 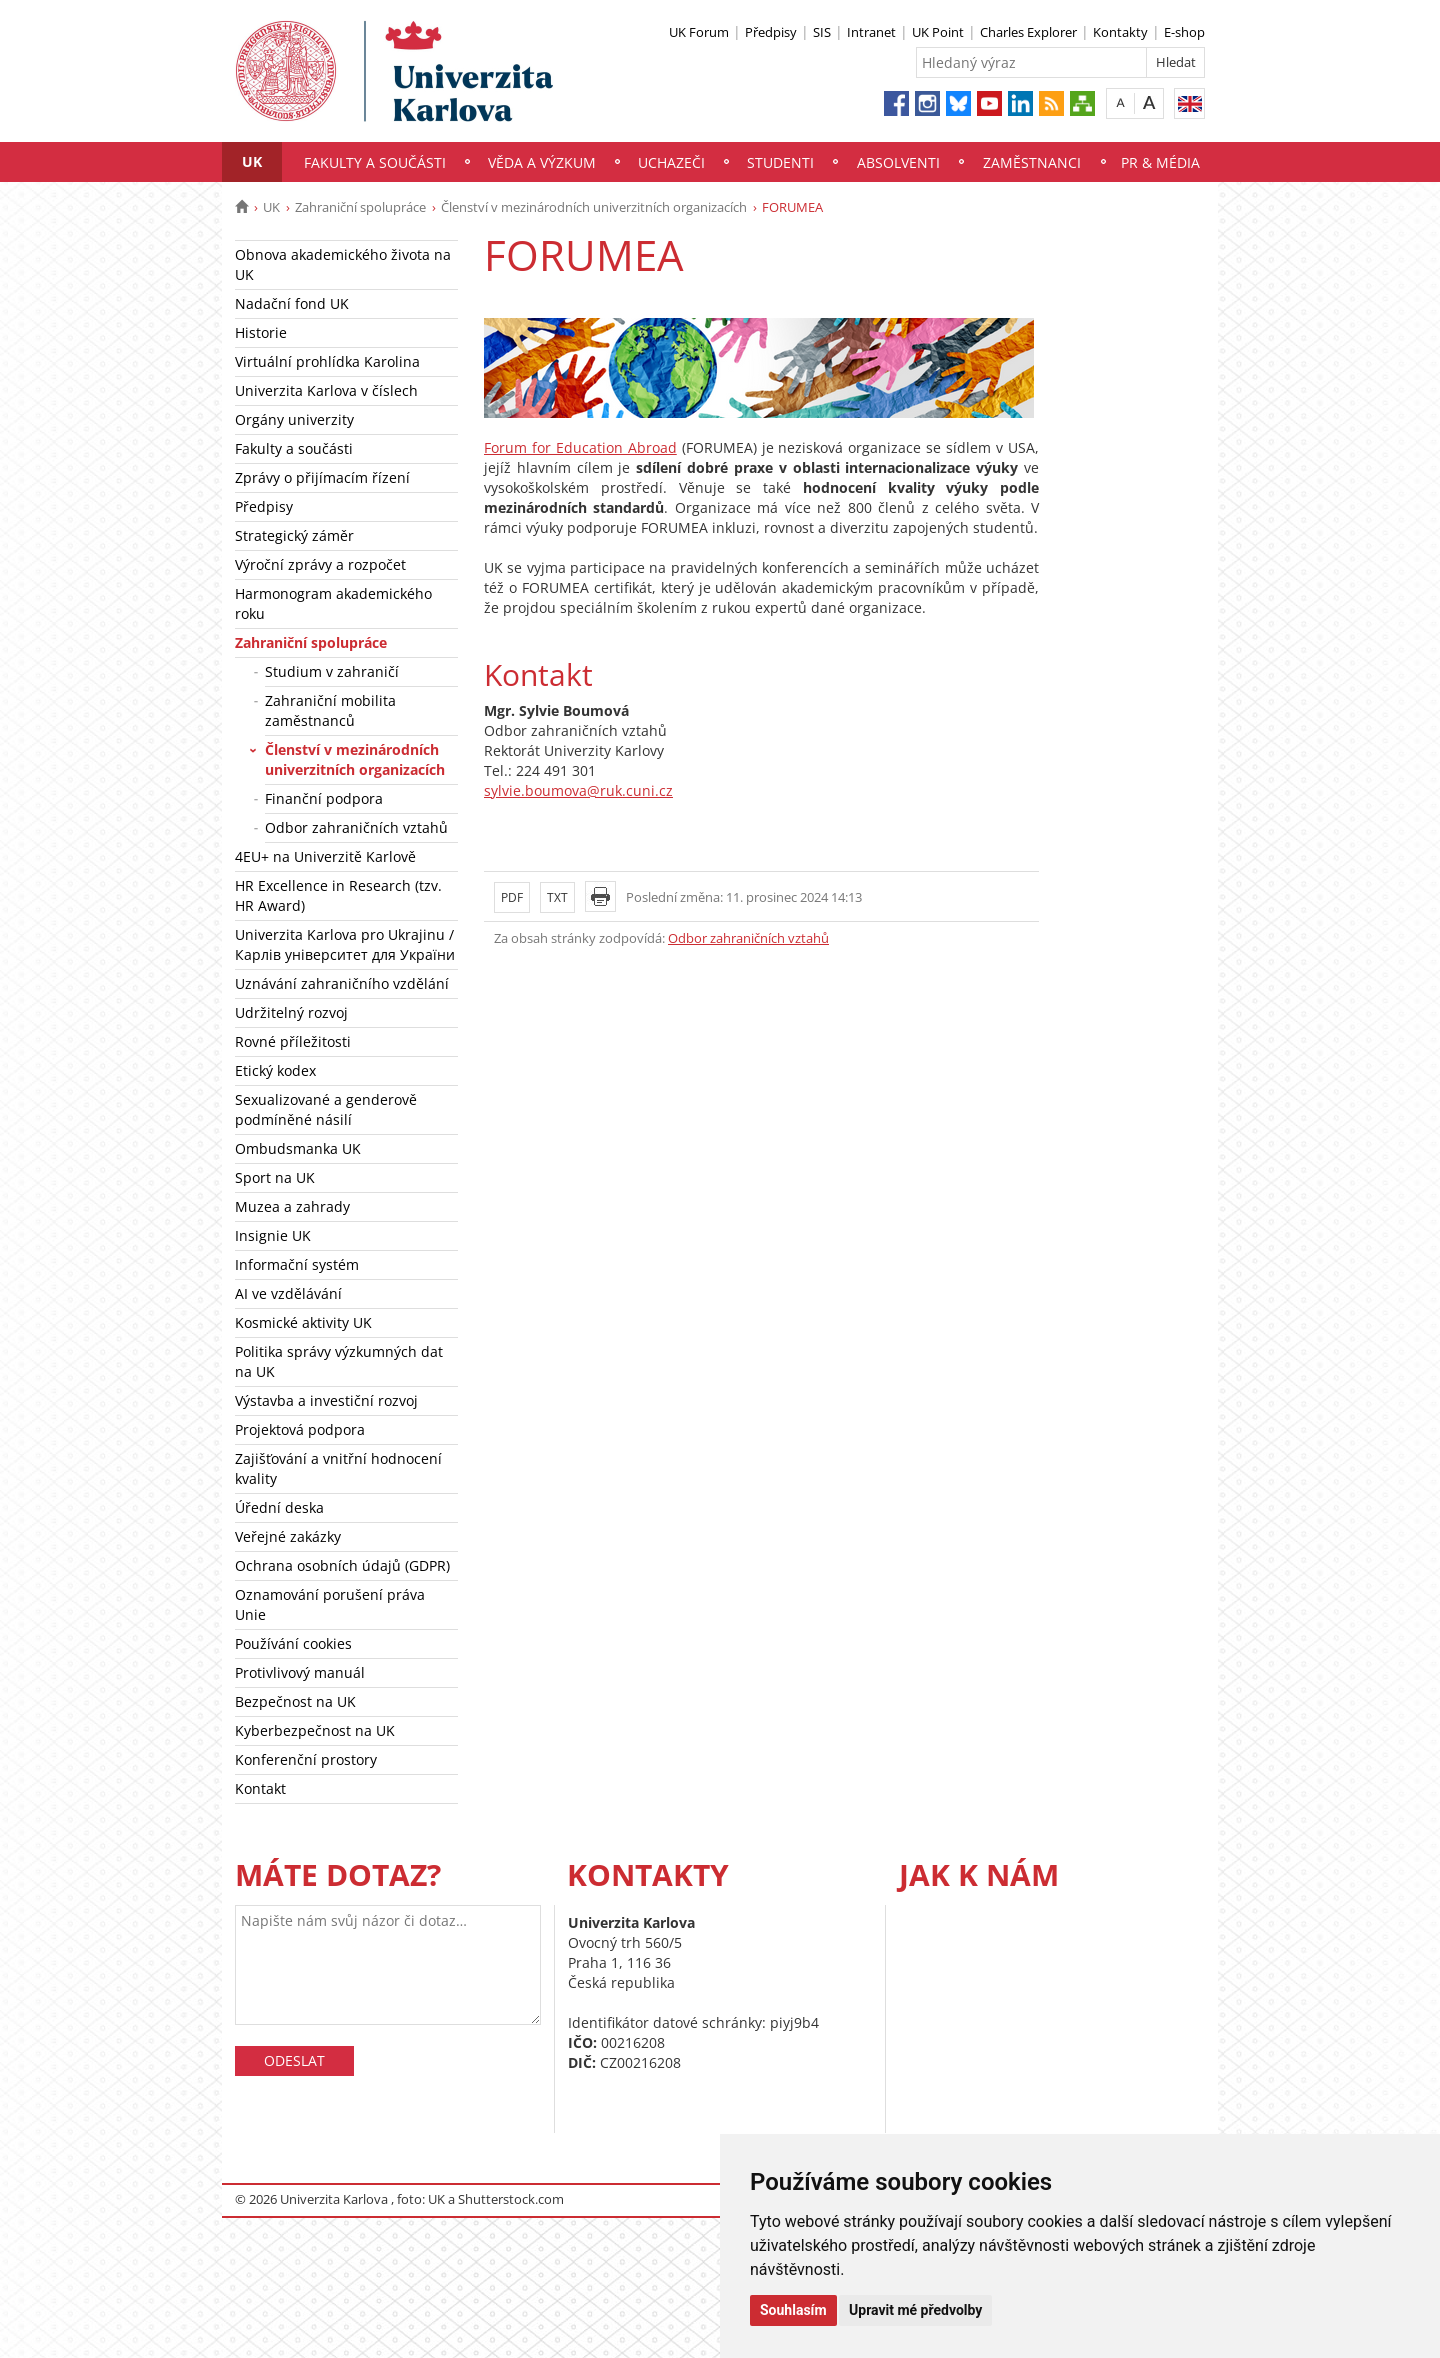 I want to click on Zprávy o přijímacím řízení, so click(x=322, y=477).